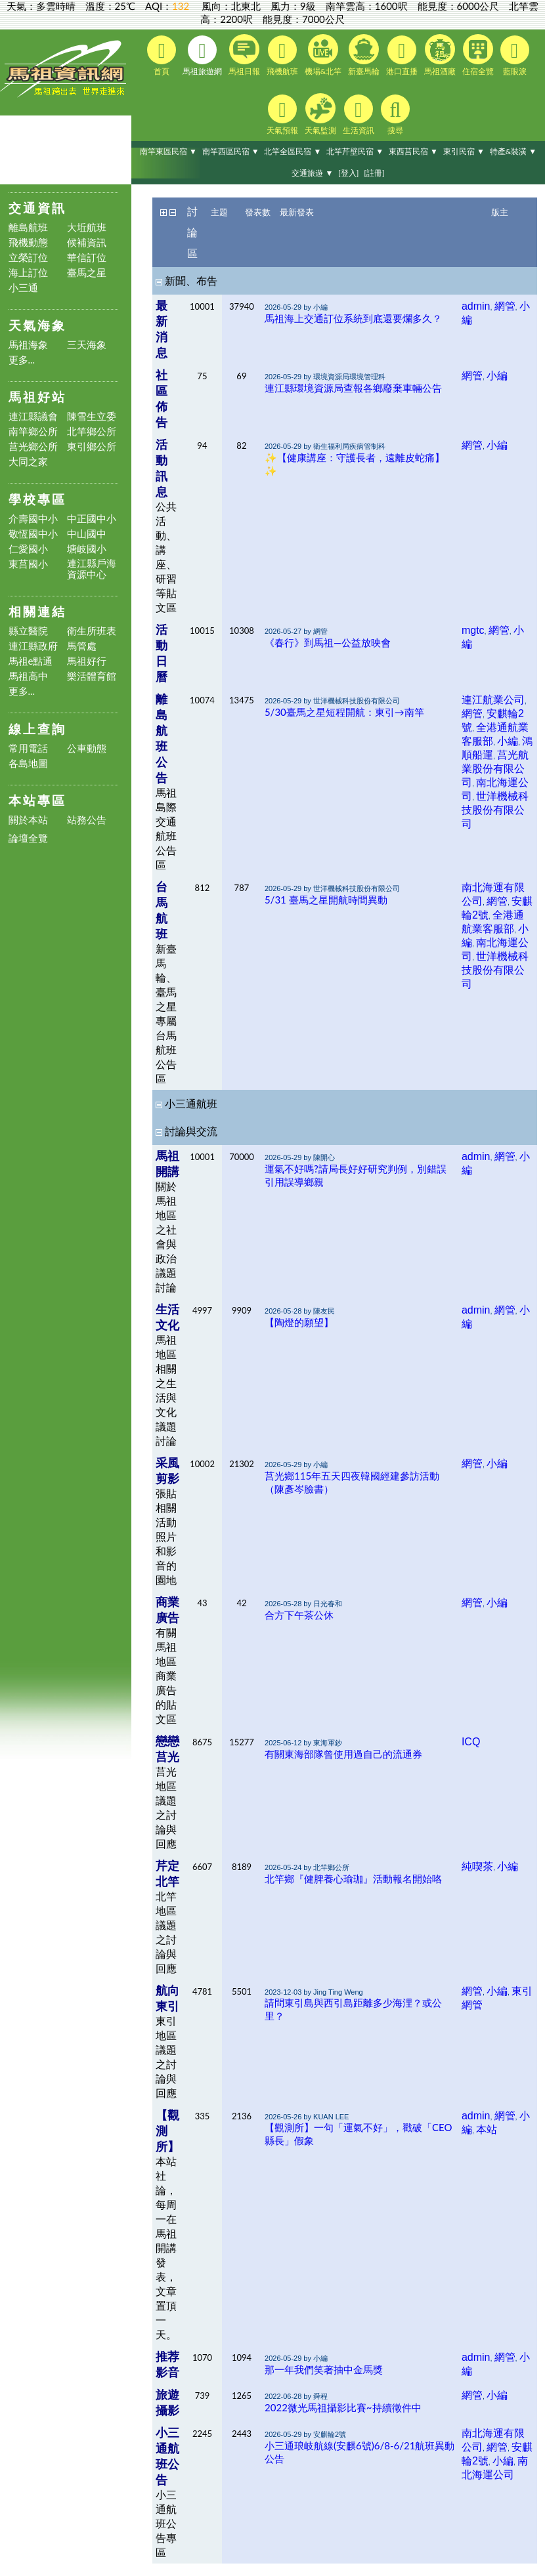  What do you see at coordinates (282, 114) in the screenshot?
I see `天氣預報` at bounding box center [282, 114].